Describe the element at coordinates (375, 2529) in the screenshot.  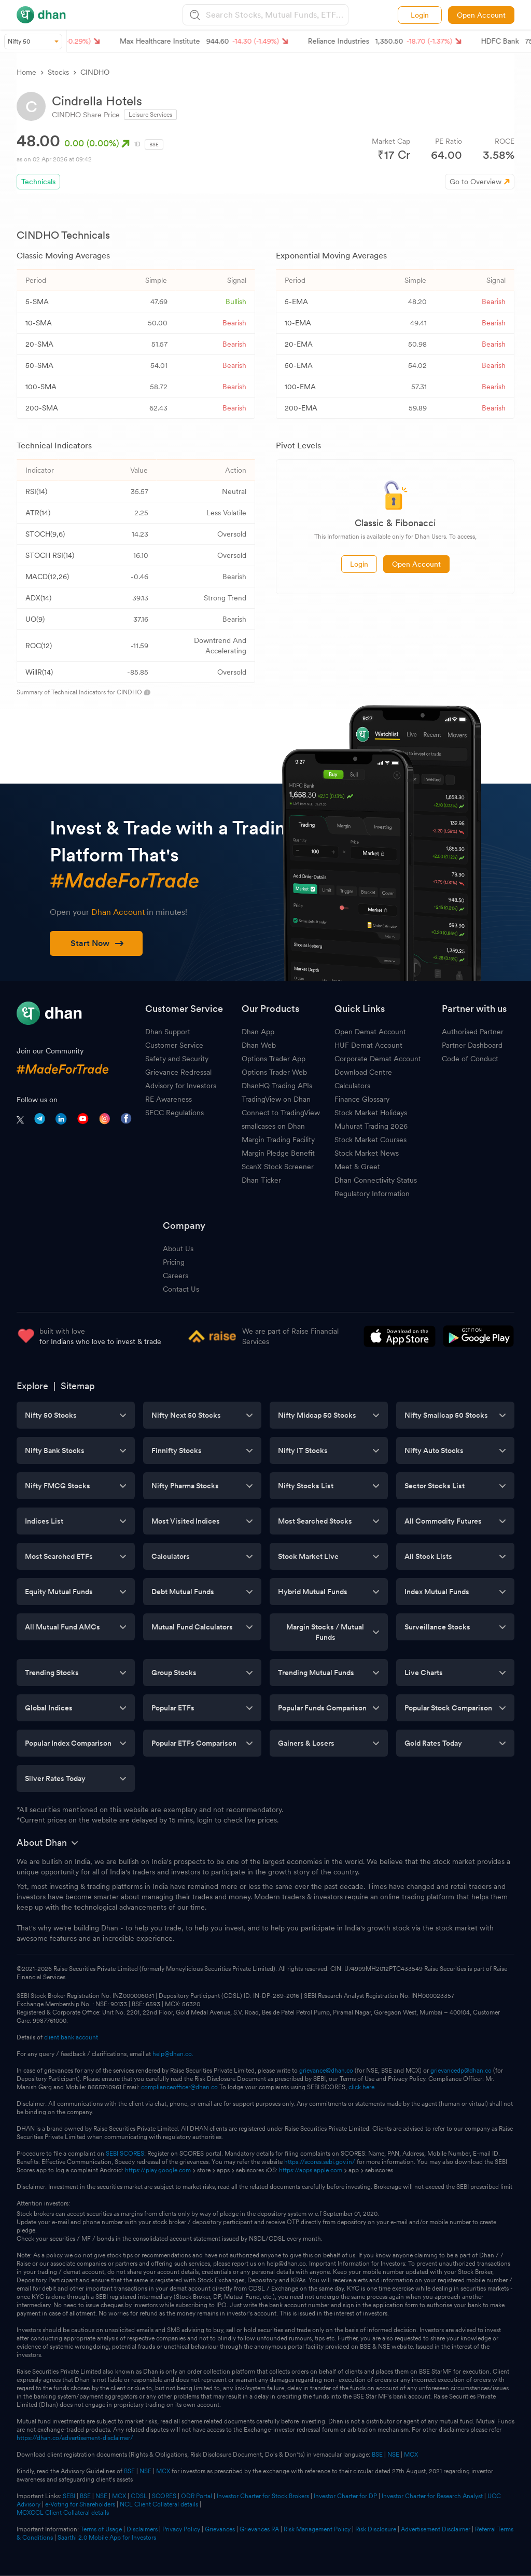
I see `Risk Disclosure` at that location.